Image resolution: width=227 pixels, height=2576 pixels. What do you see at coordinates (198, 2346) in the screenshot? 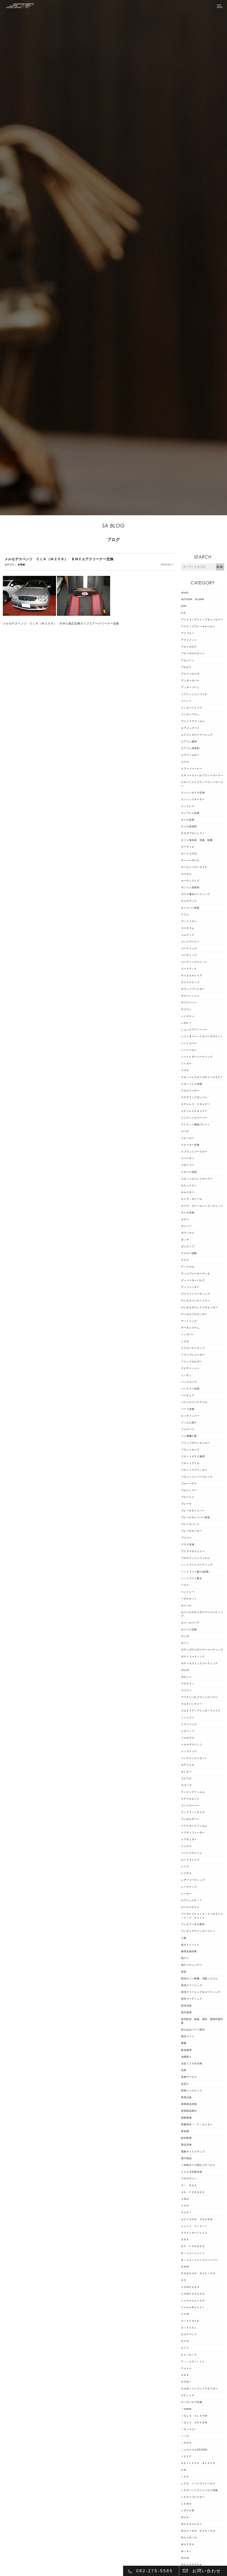
I see `ＢＯＲＤＡＲ ＲＡＣＩＮＧ` at bounding box center [198, 2346].